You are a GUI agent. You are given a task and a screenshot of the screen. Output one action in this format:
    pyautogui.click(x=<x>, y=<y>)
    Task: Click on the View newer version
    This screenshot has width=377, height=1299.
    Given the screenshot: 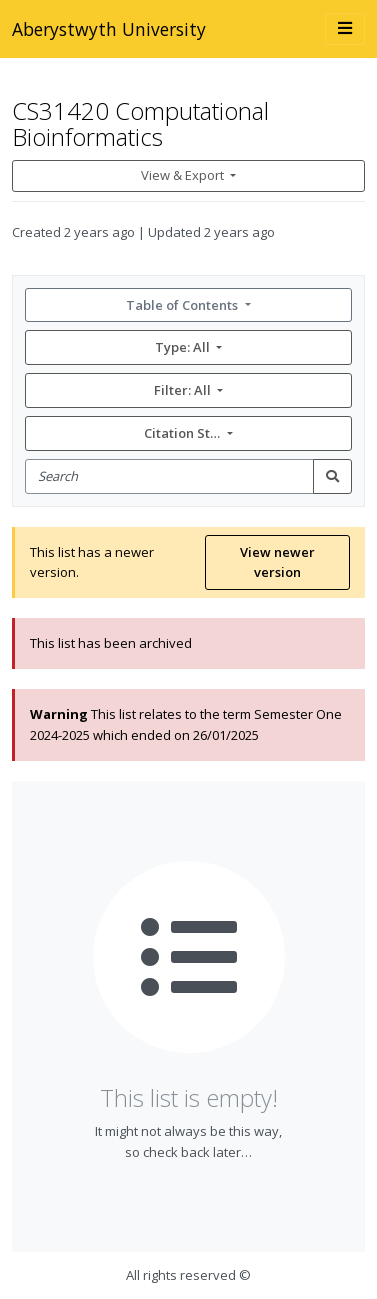 What is the action you would take?
    pyautogui.click(x=277, y=562)
    